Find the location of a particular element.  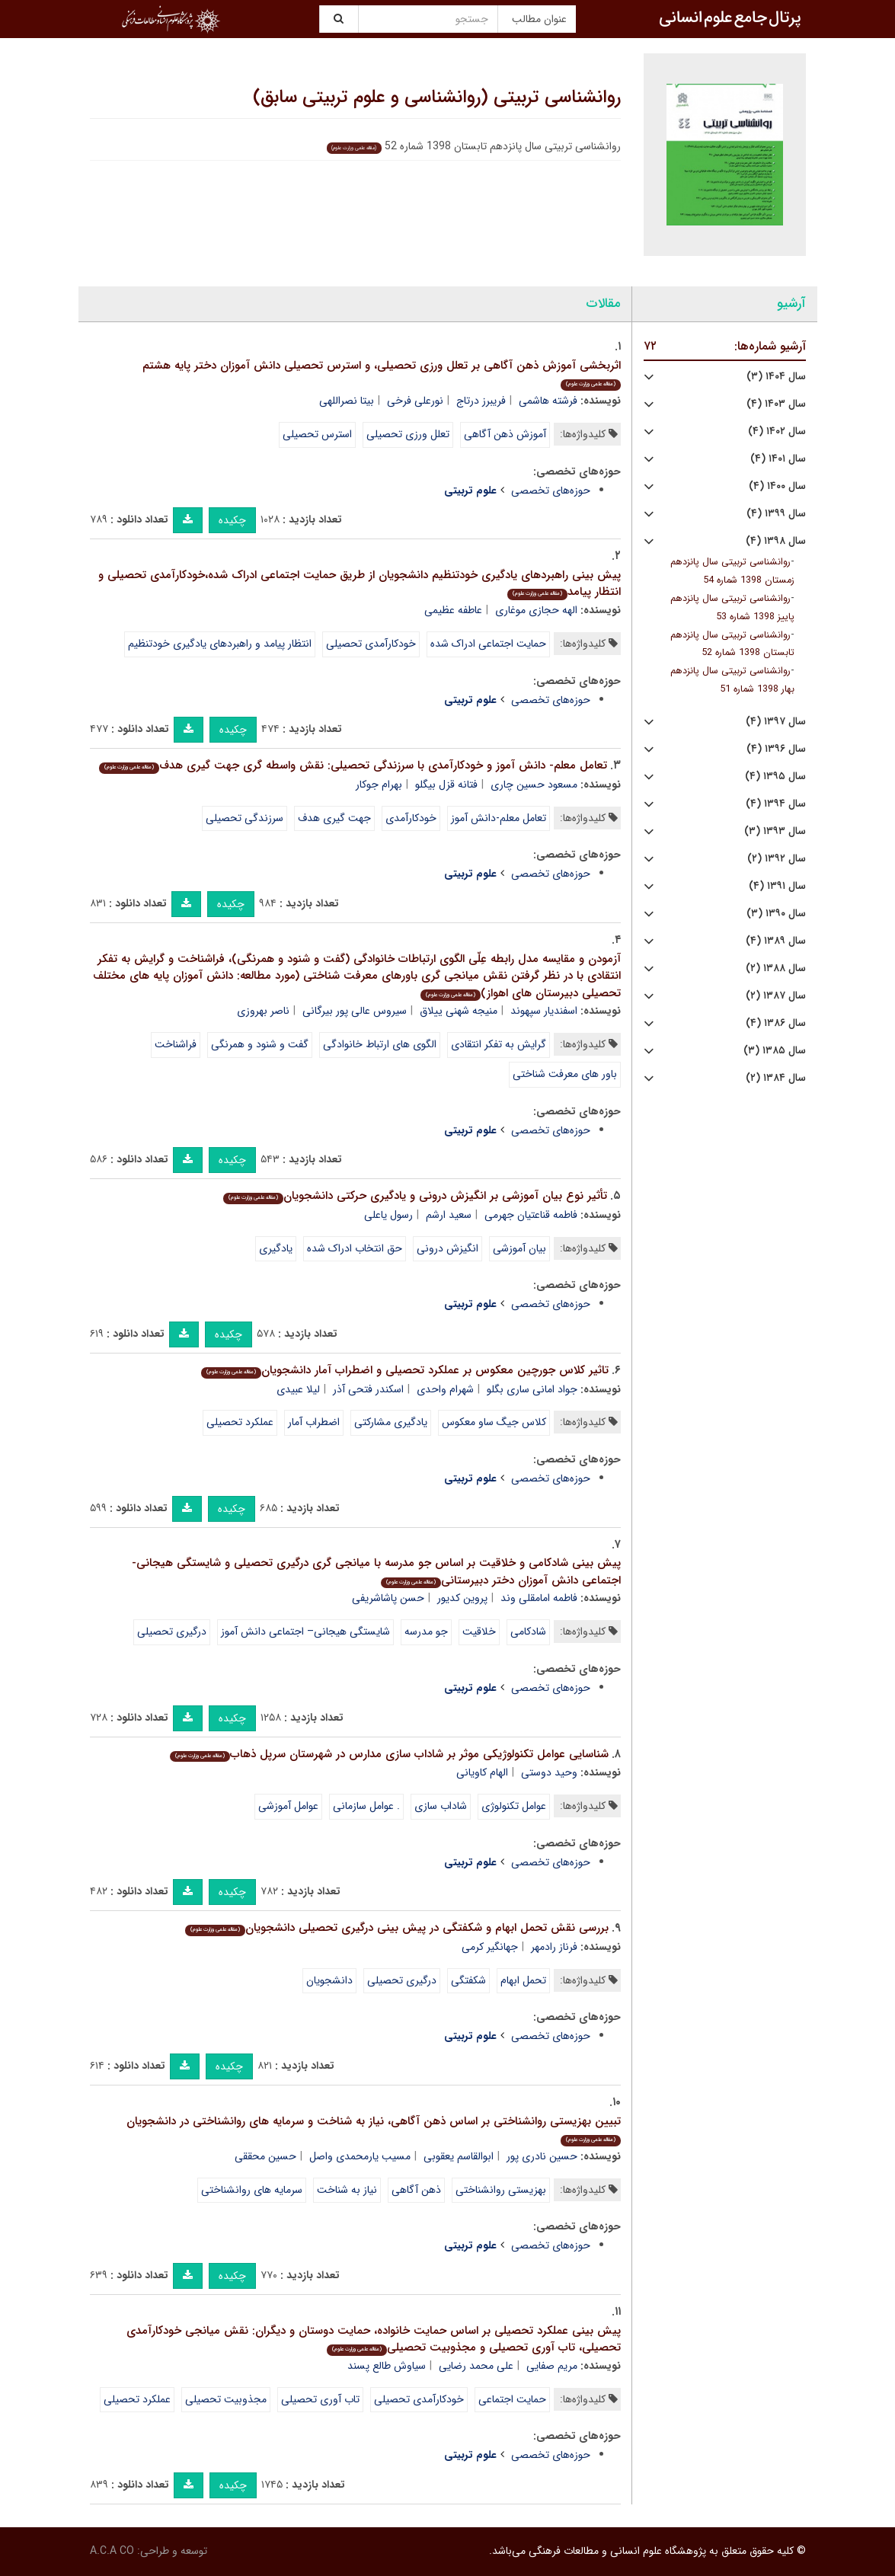

سعید ارشم is located at coordinates (448, 1215).